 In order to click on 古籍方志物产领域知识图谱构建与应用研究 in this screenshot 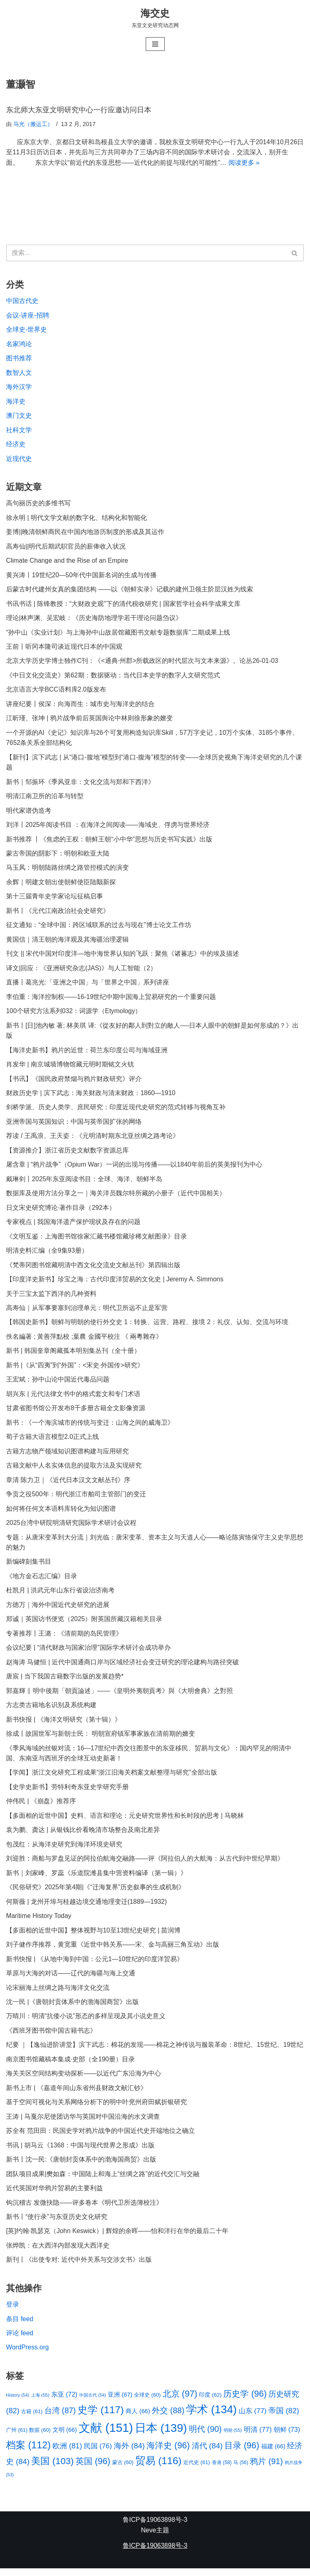, I will do `click(67, 1455)`.